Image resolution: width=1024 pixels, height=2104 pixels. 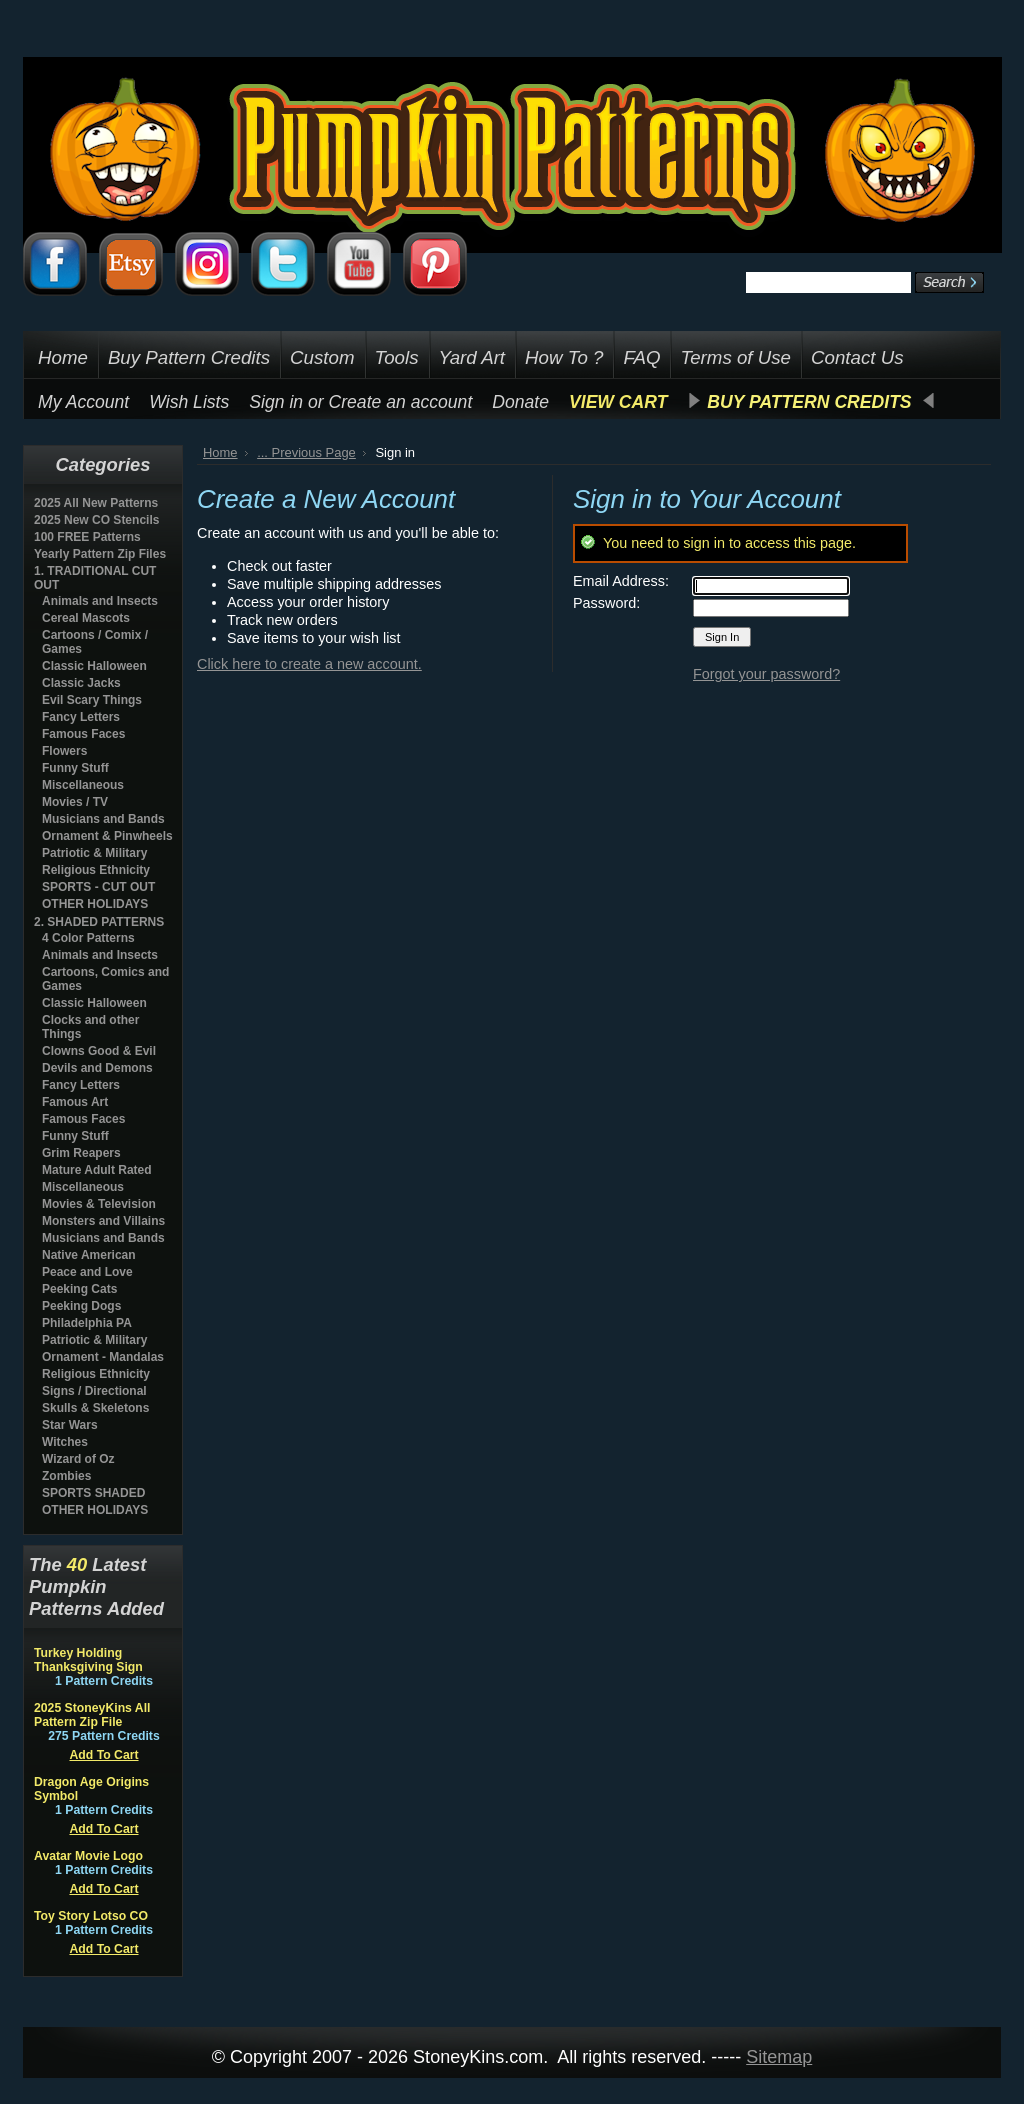 What do you see at coordinates (96, 870) in the screenshot?
I see `Religious Ethnicity` at bounding box center [96, 870].